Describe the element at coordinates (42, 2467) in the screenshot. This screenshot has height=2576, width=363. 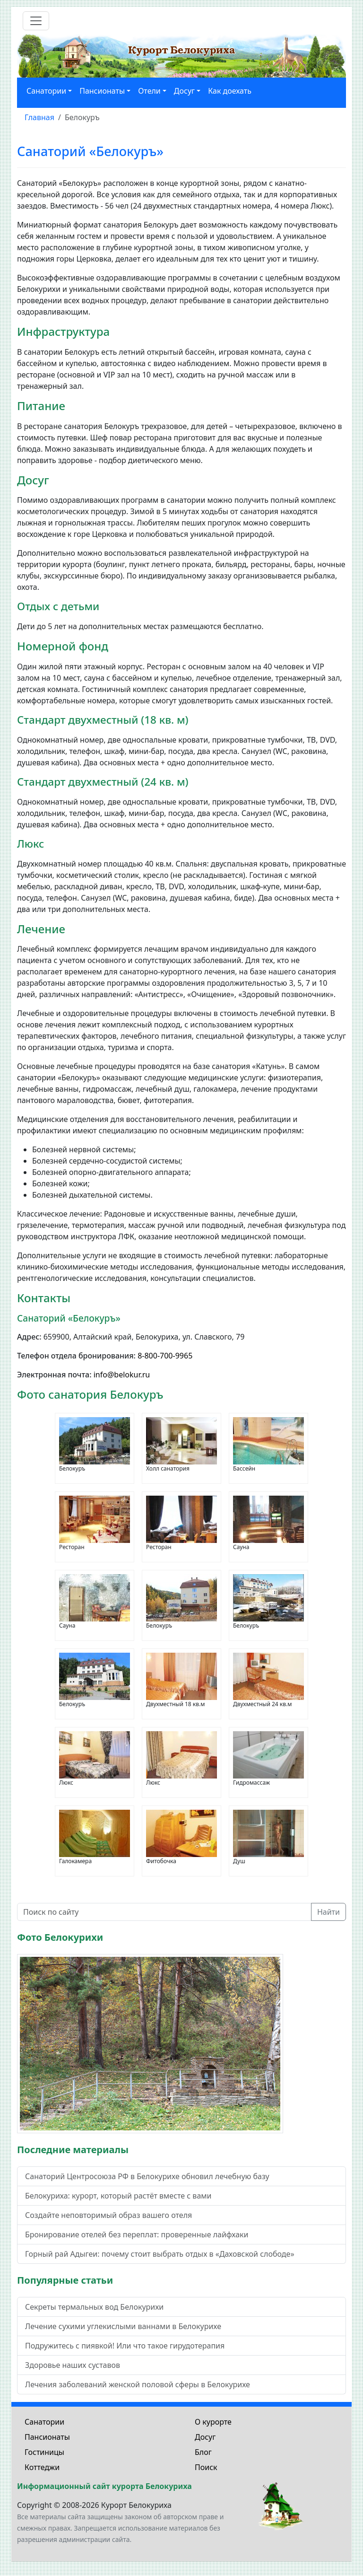
I see `Коттеджи` at that location.